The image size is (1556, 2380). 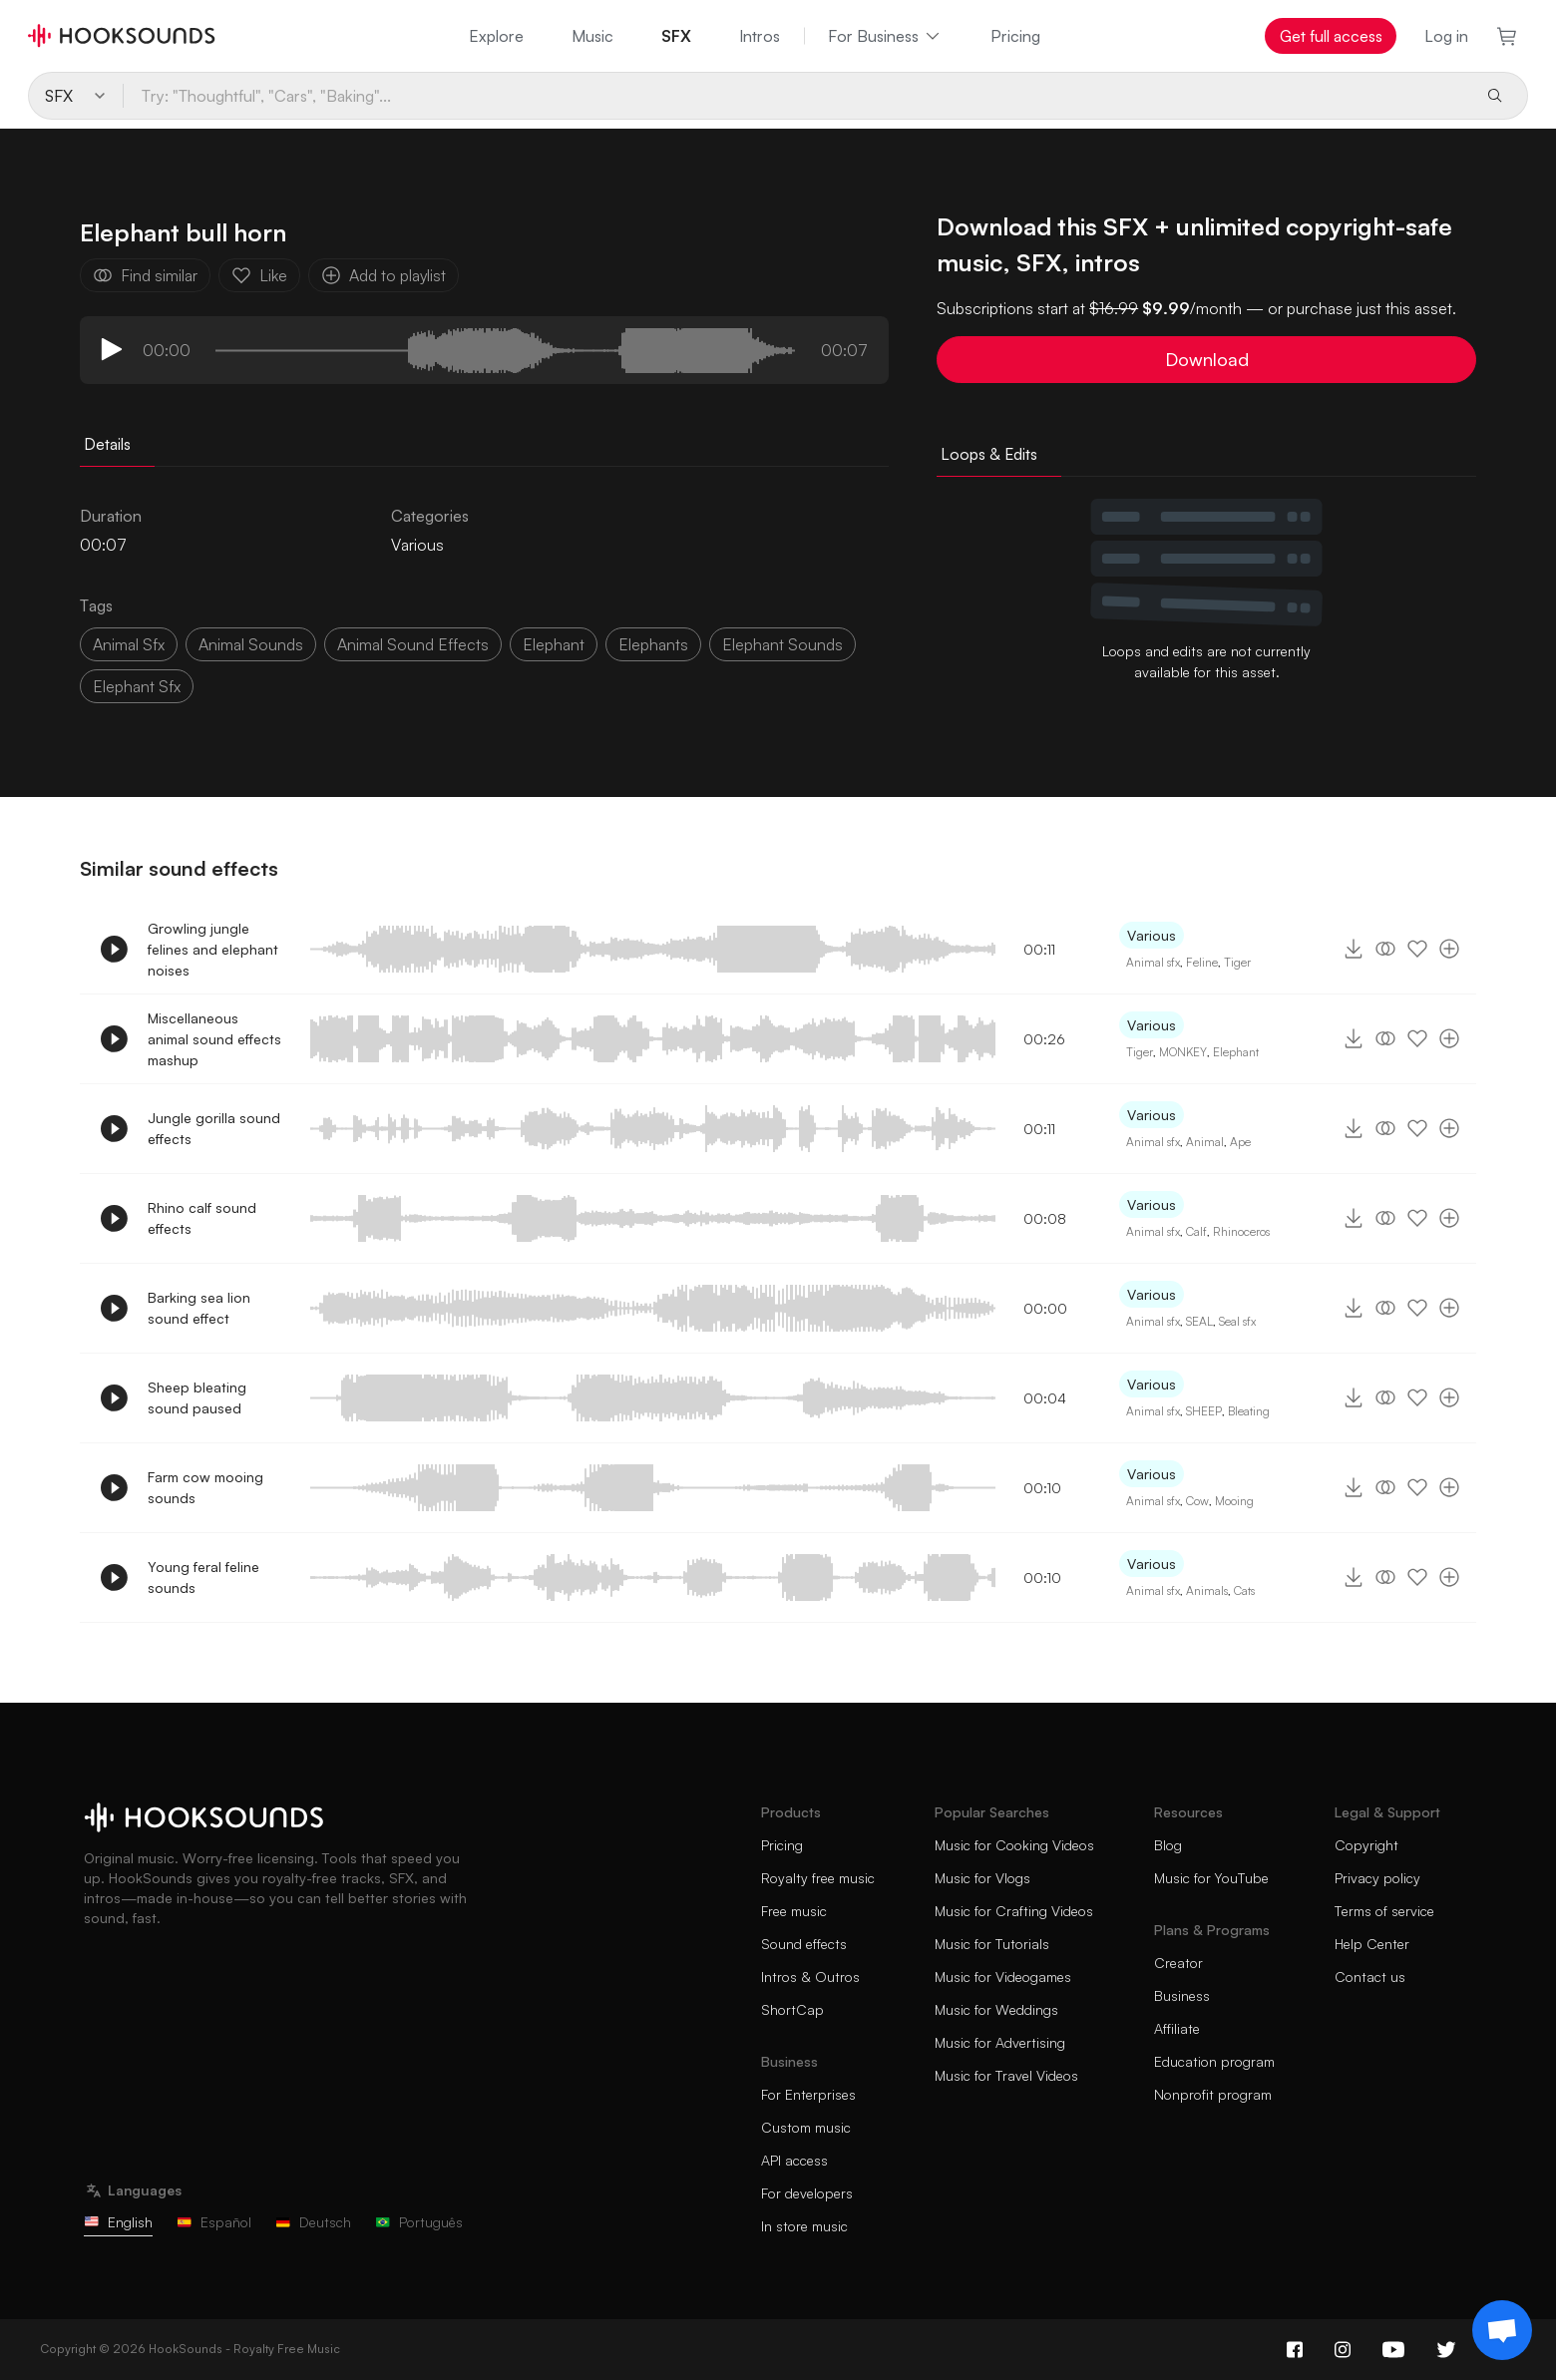 What do you see at coordinates (1183, 1051) in the screenshot?
I see `MONKEY` at bounding box center [1183, 1051].